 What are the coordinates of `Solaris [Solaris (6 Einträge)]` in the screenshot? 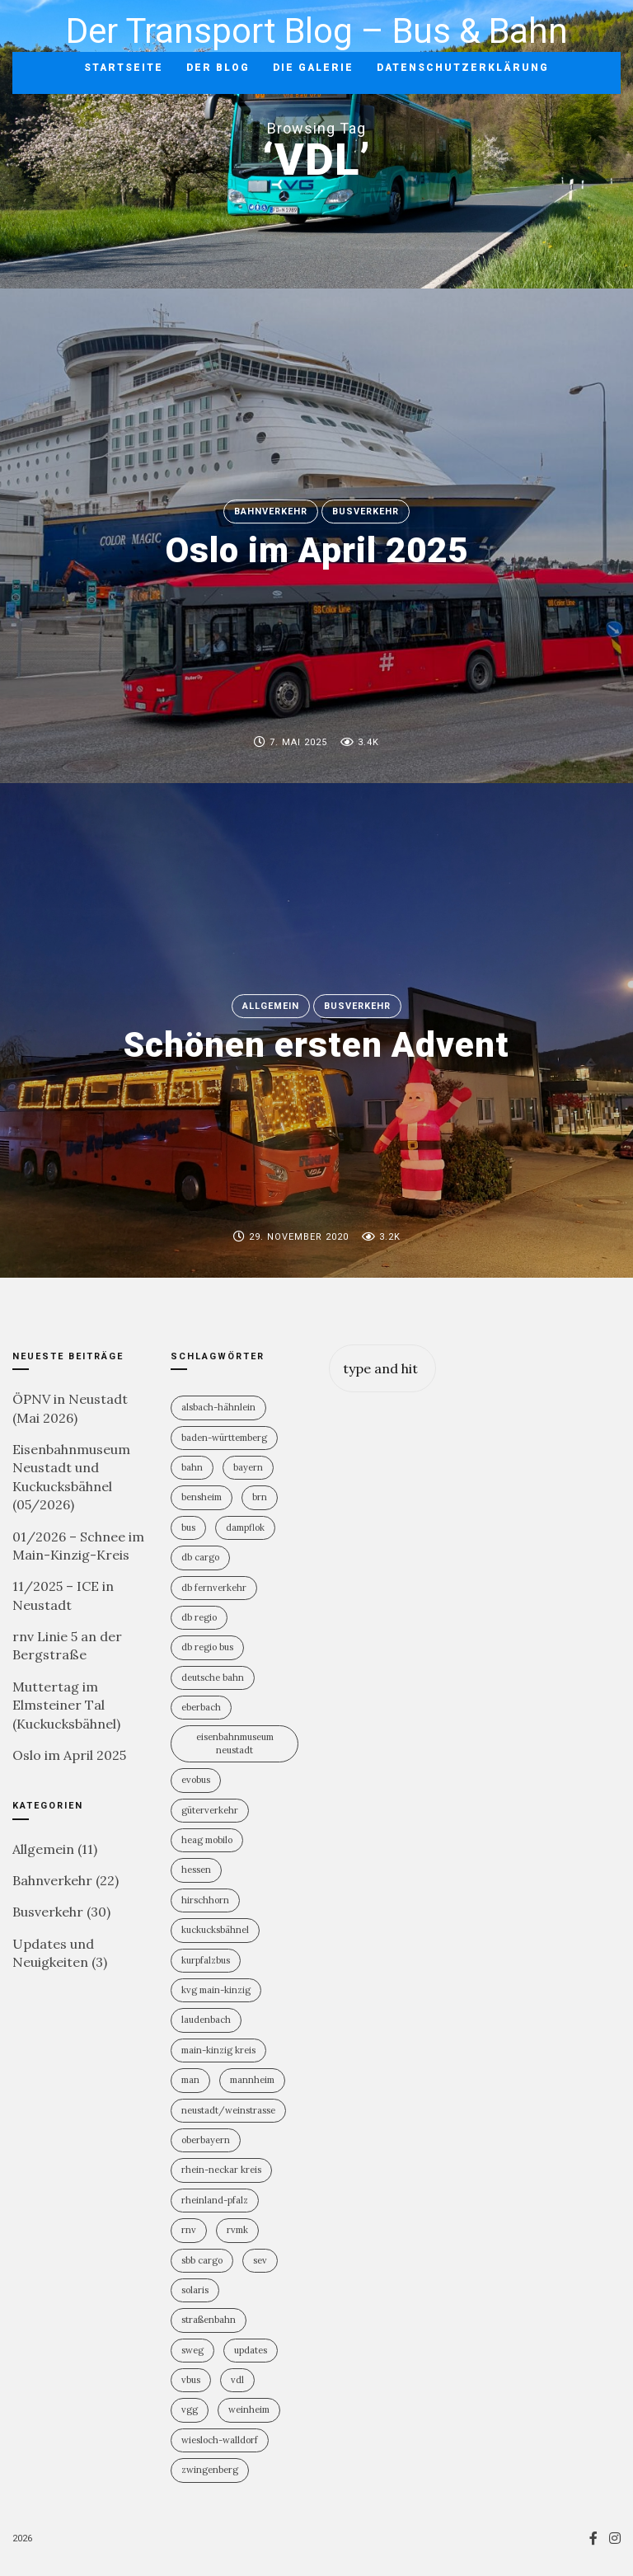 It's located at (195, 2290).